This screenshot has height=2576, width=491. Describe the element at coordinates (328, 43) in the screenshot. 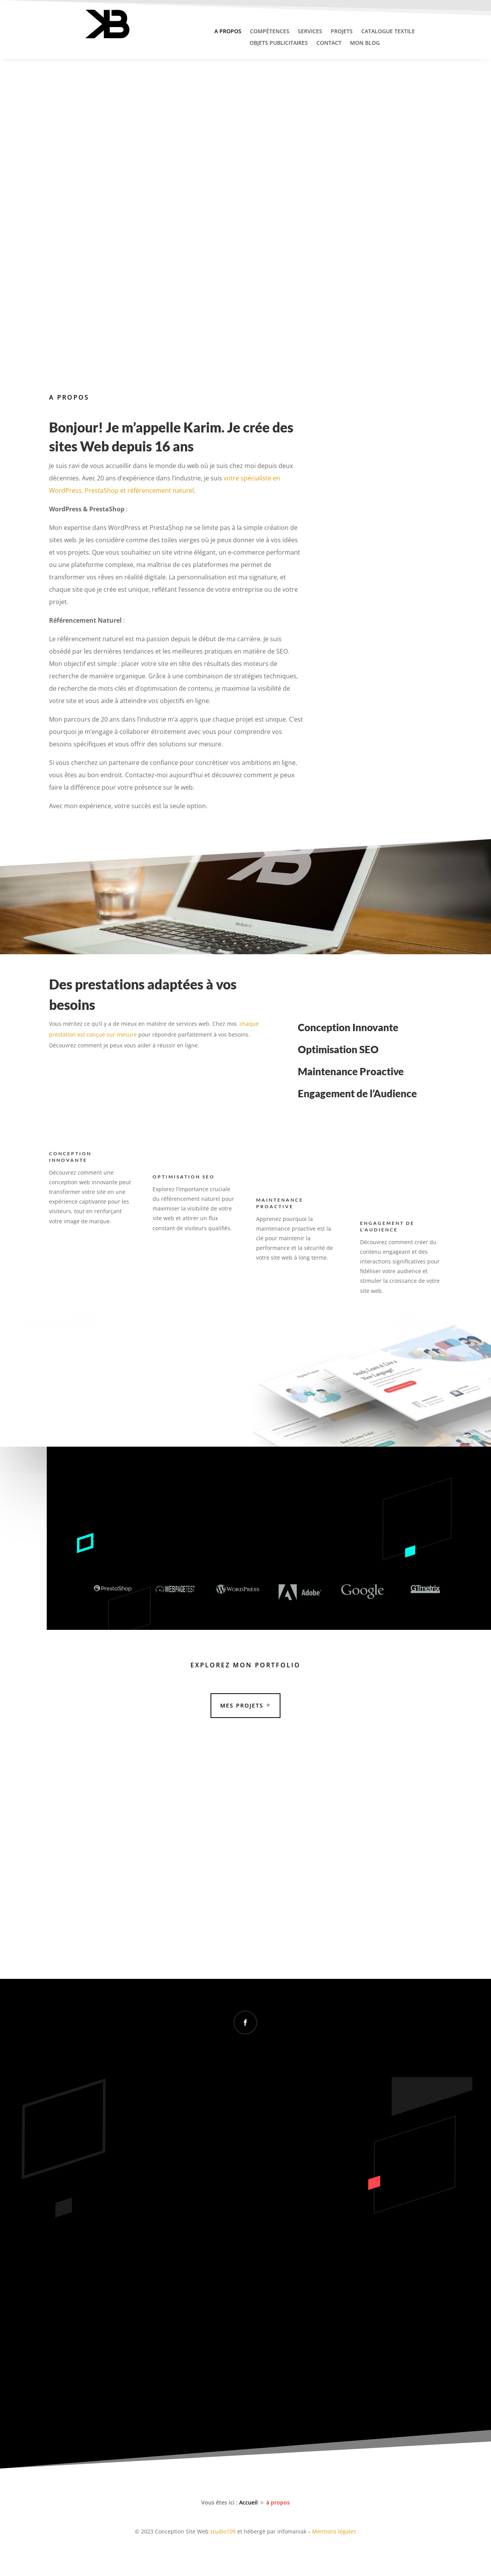

I see `Contact` at that location.